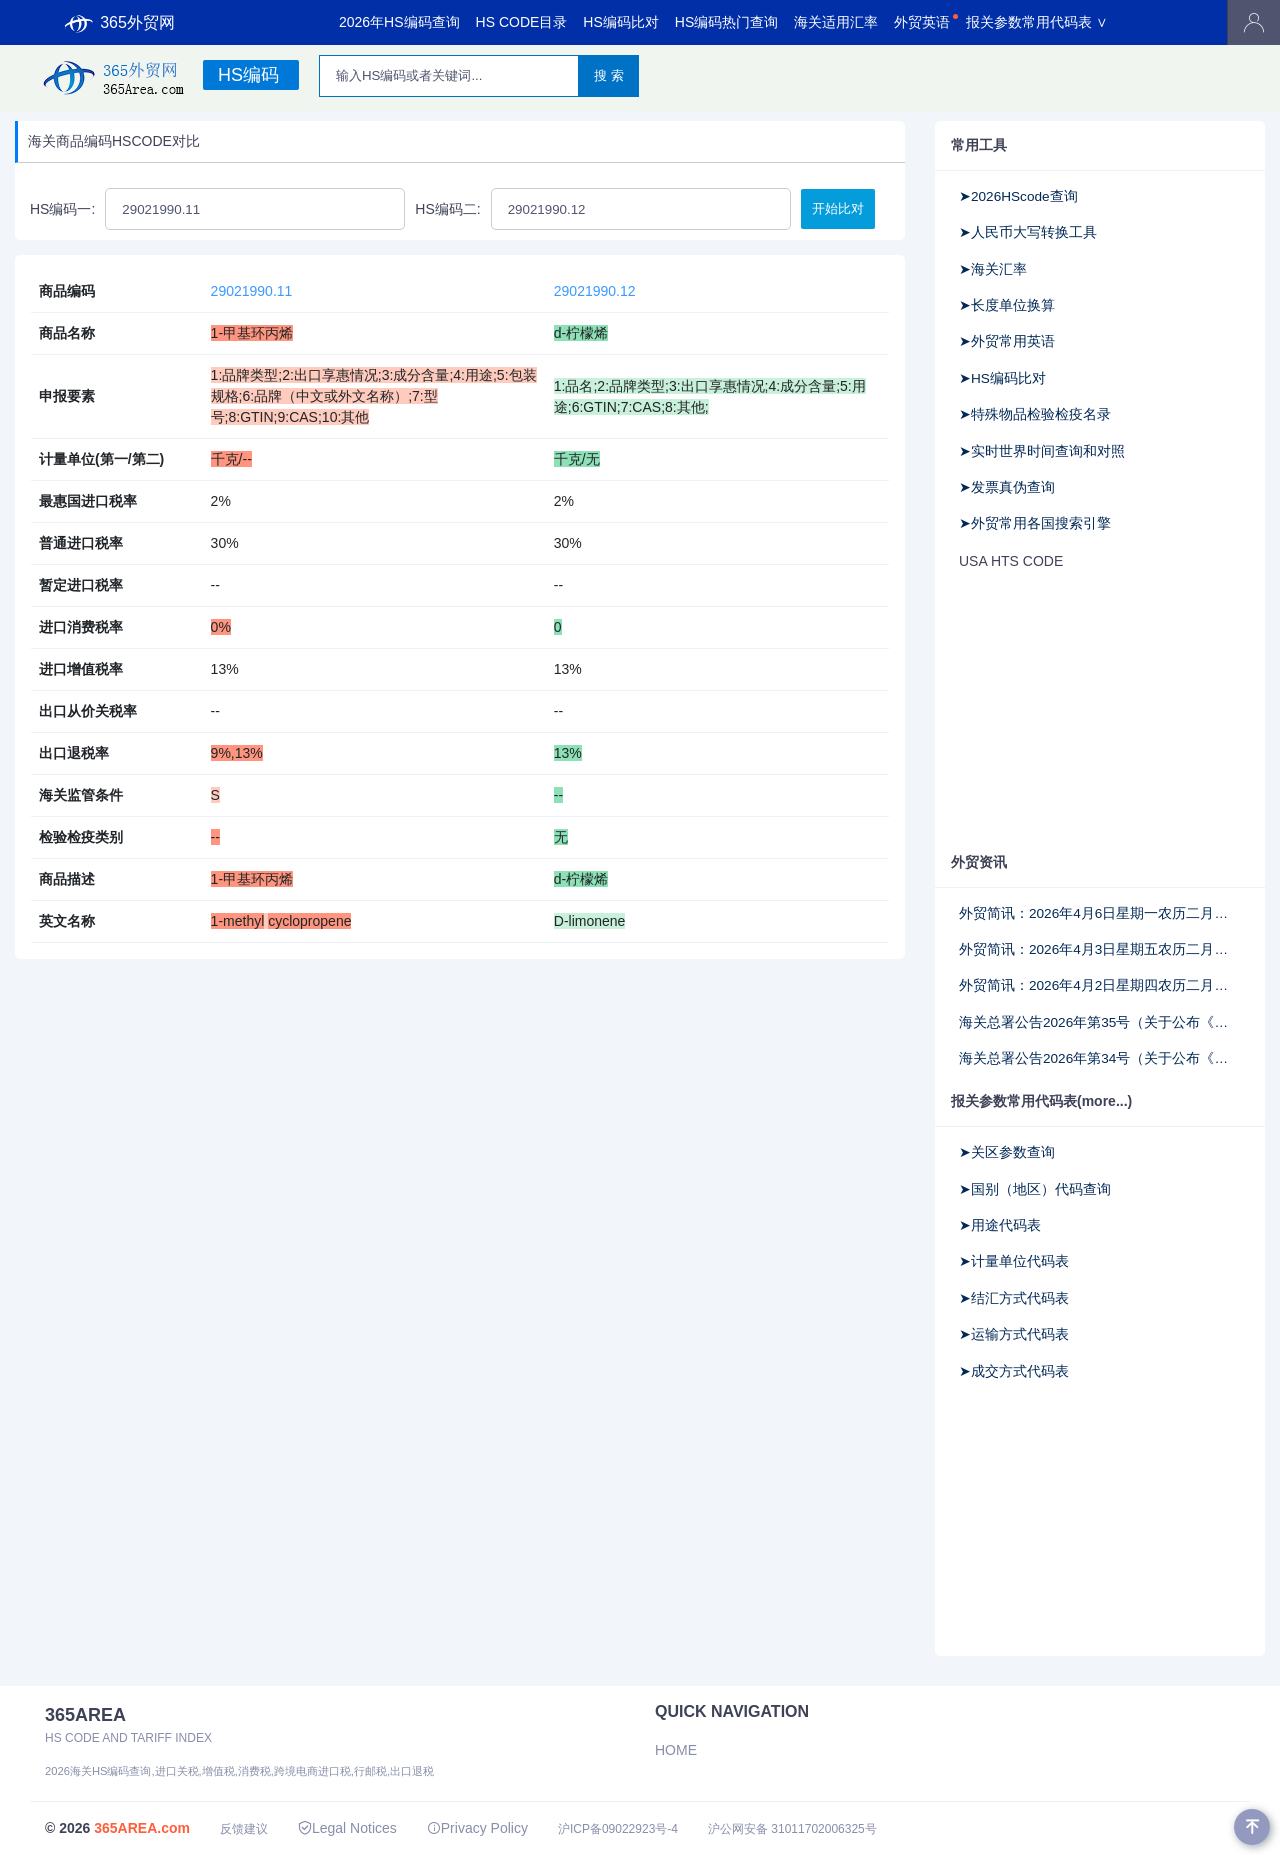  I want to click on ➤2026HScode查询, so click(1018, 196).